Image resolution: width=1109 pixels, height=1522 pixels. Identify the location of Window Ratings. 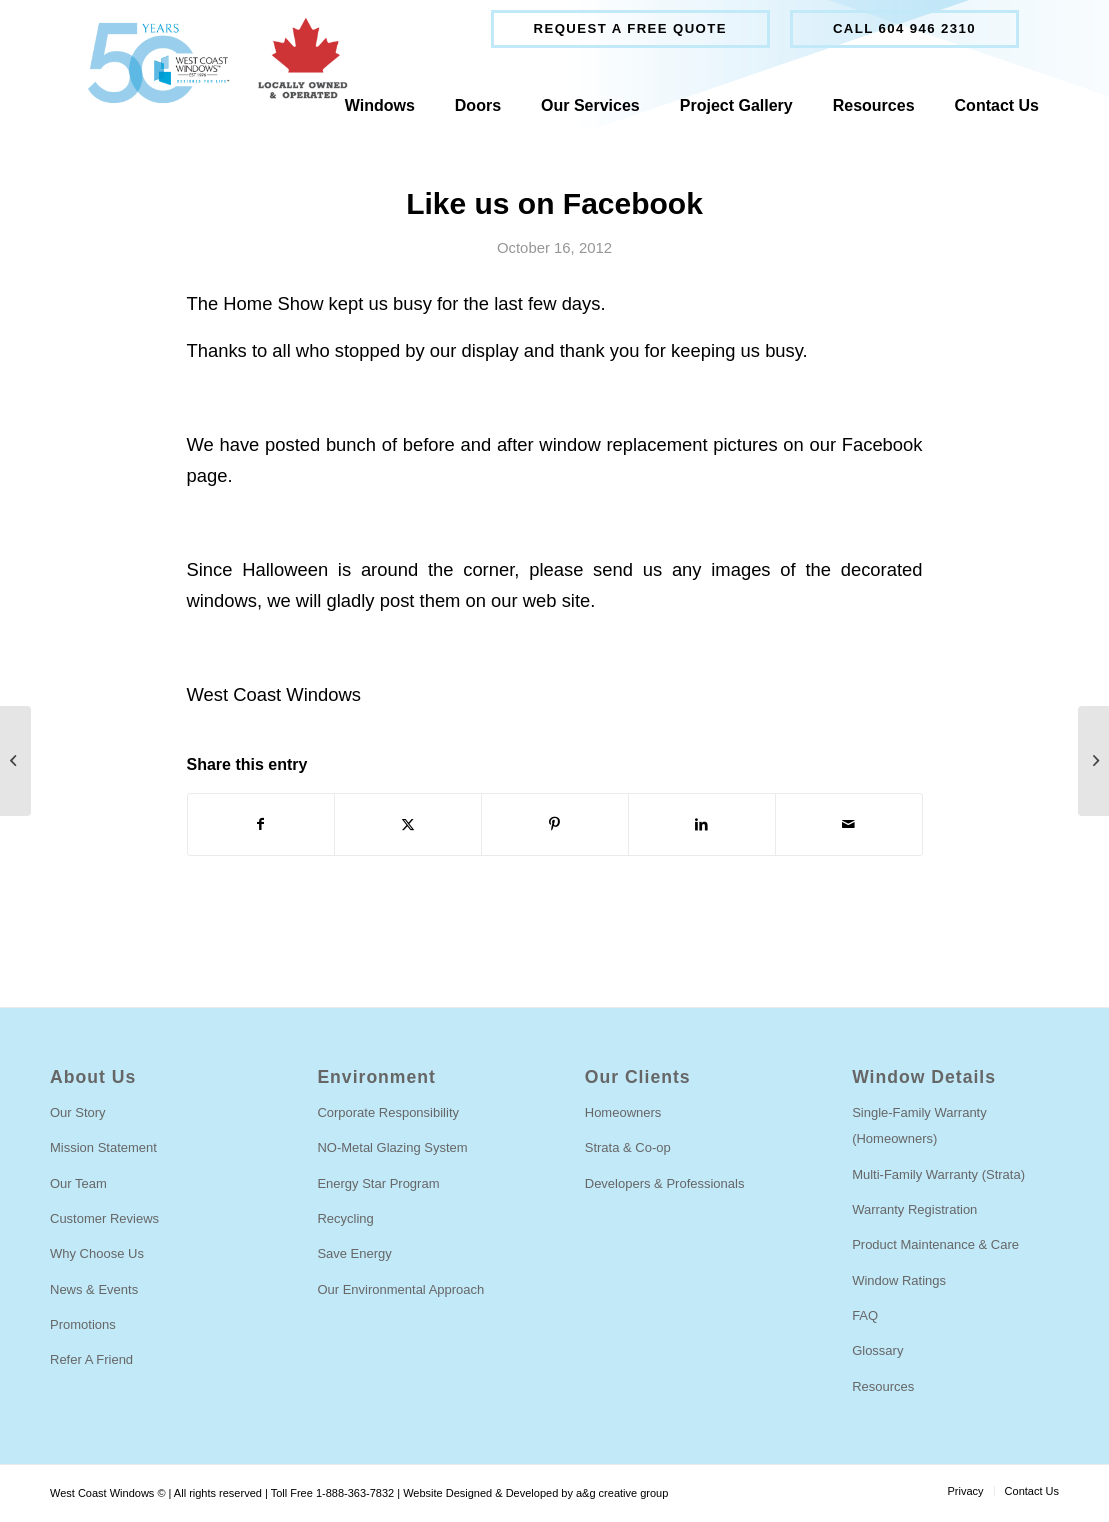
(899, 1280).